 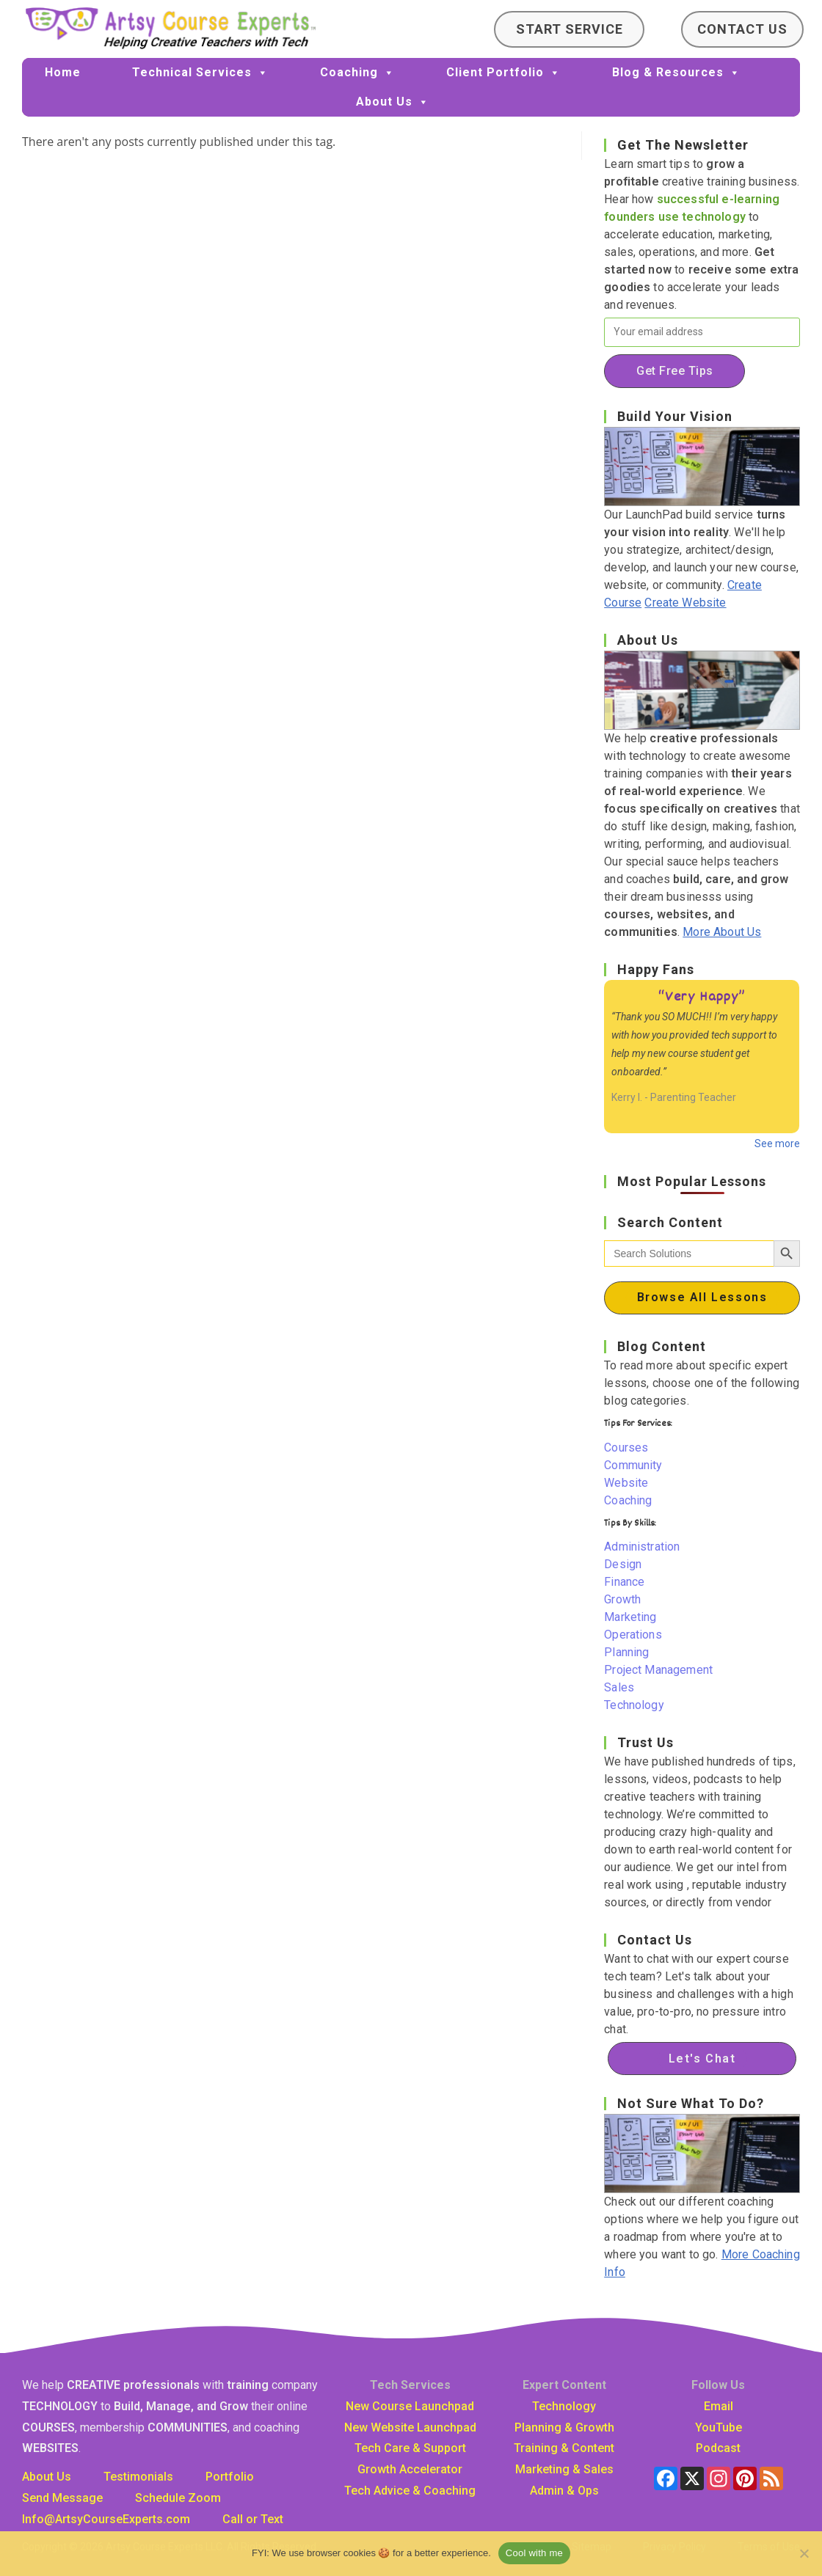 I want to click on Start Service, so click(x=569, y=29).